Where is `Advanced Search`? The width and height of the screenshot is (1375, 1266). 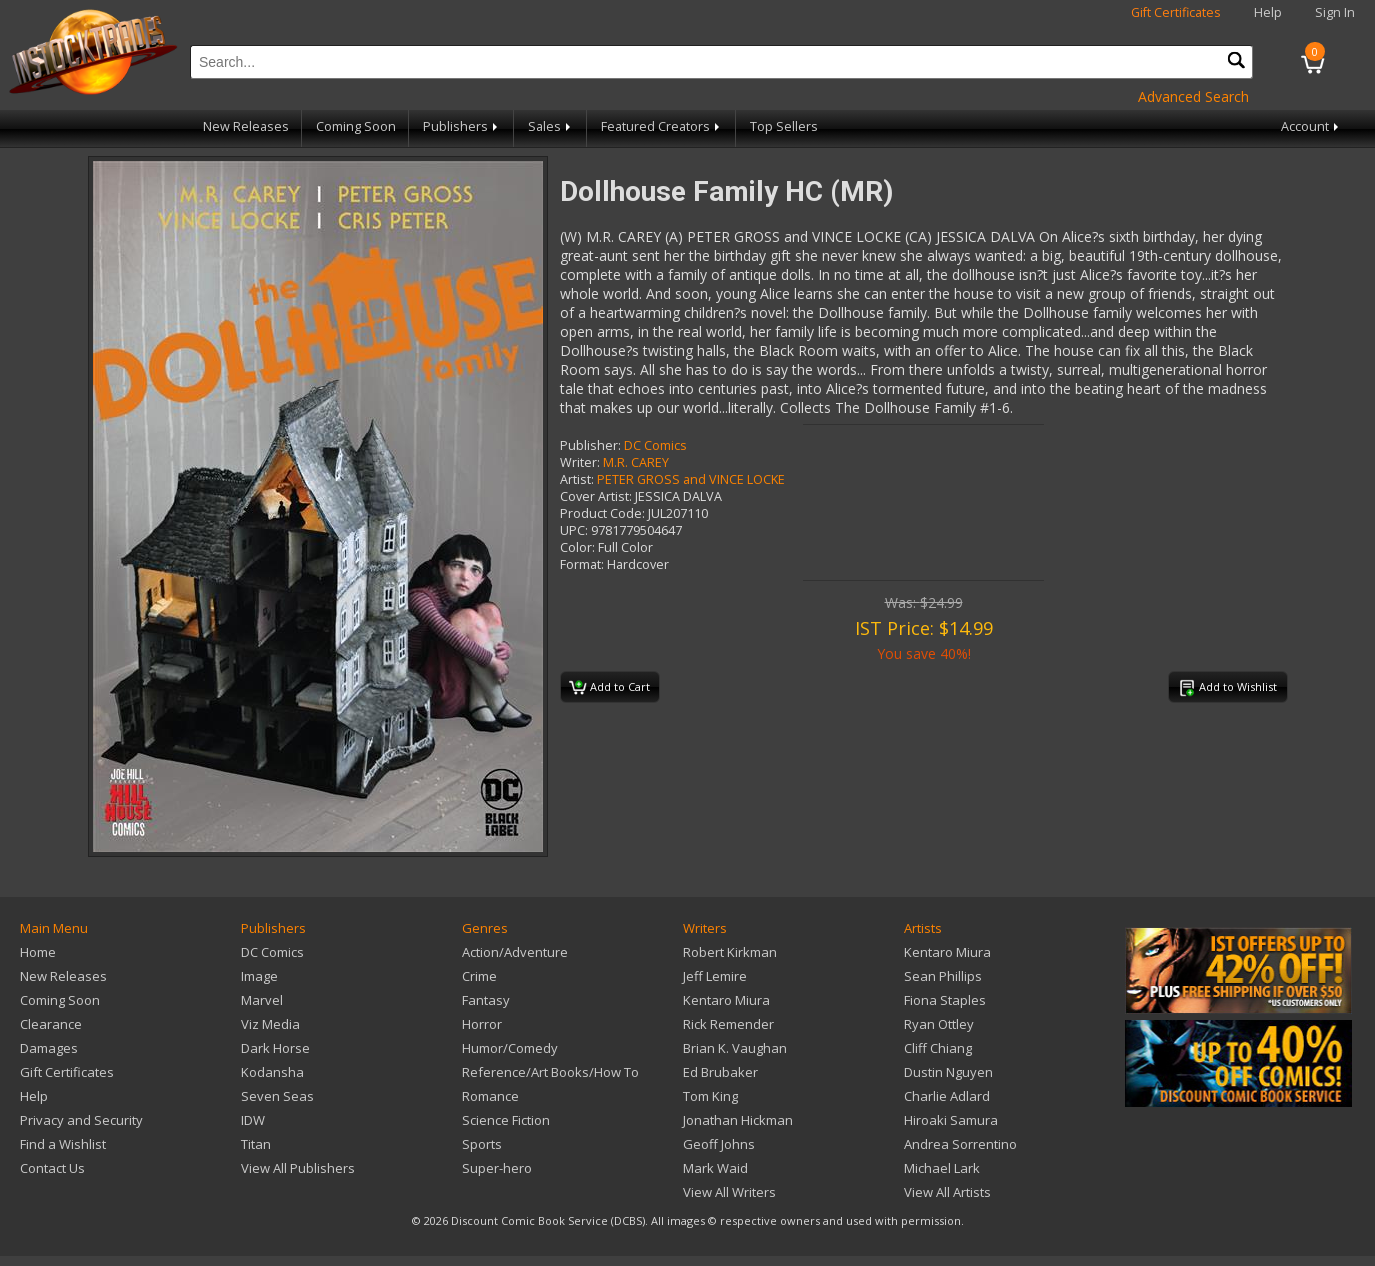
Advanced Search is located at coordinates (1193, 96).